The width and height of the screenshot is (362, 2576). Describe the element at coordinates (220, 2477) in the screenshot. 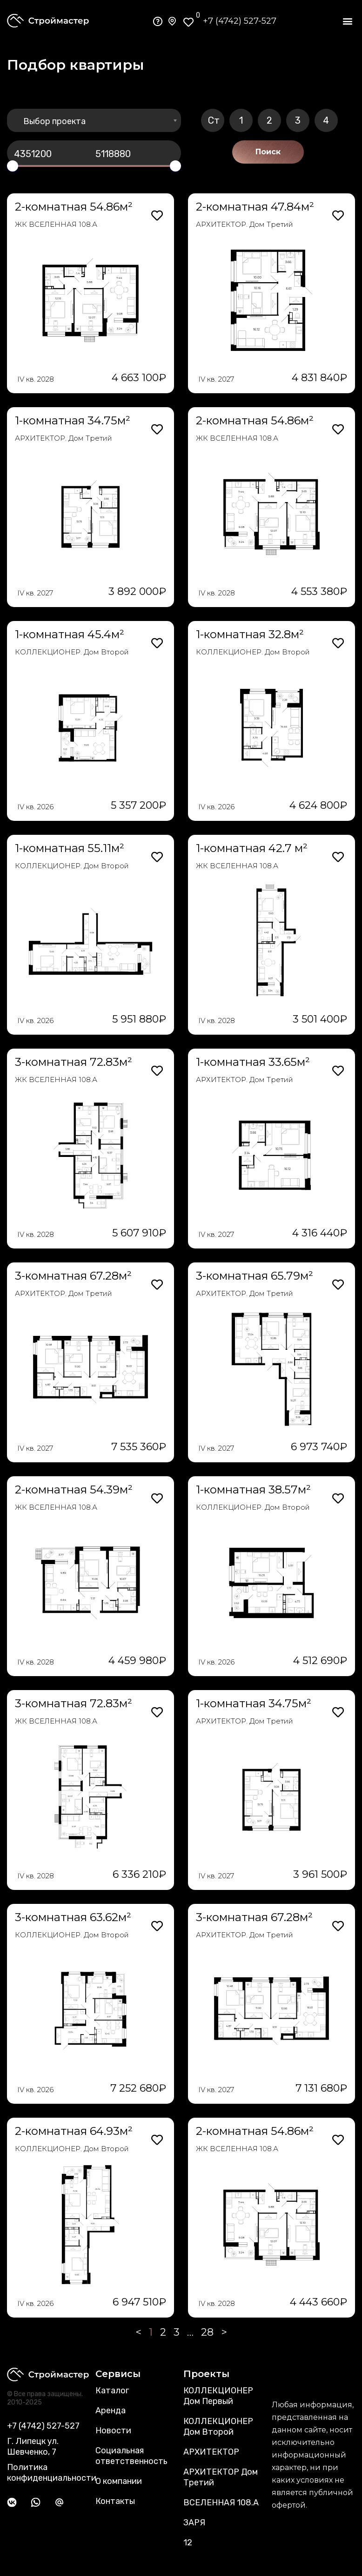

I see `АРХИТЕКТОР Дом Третий` at that location.